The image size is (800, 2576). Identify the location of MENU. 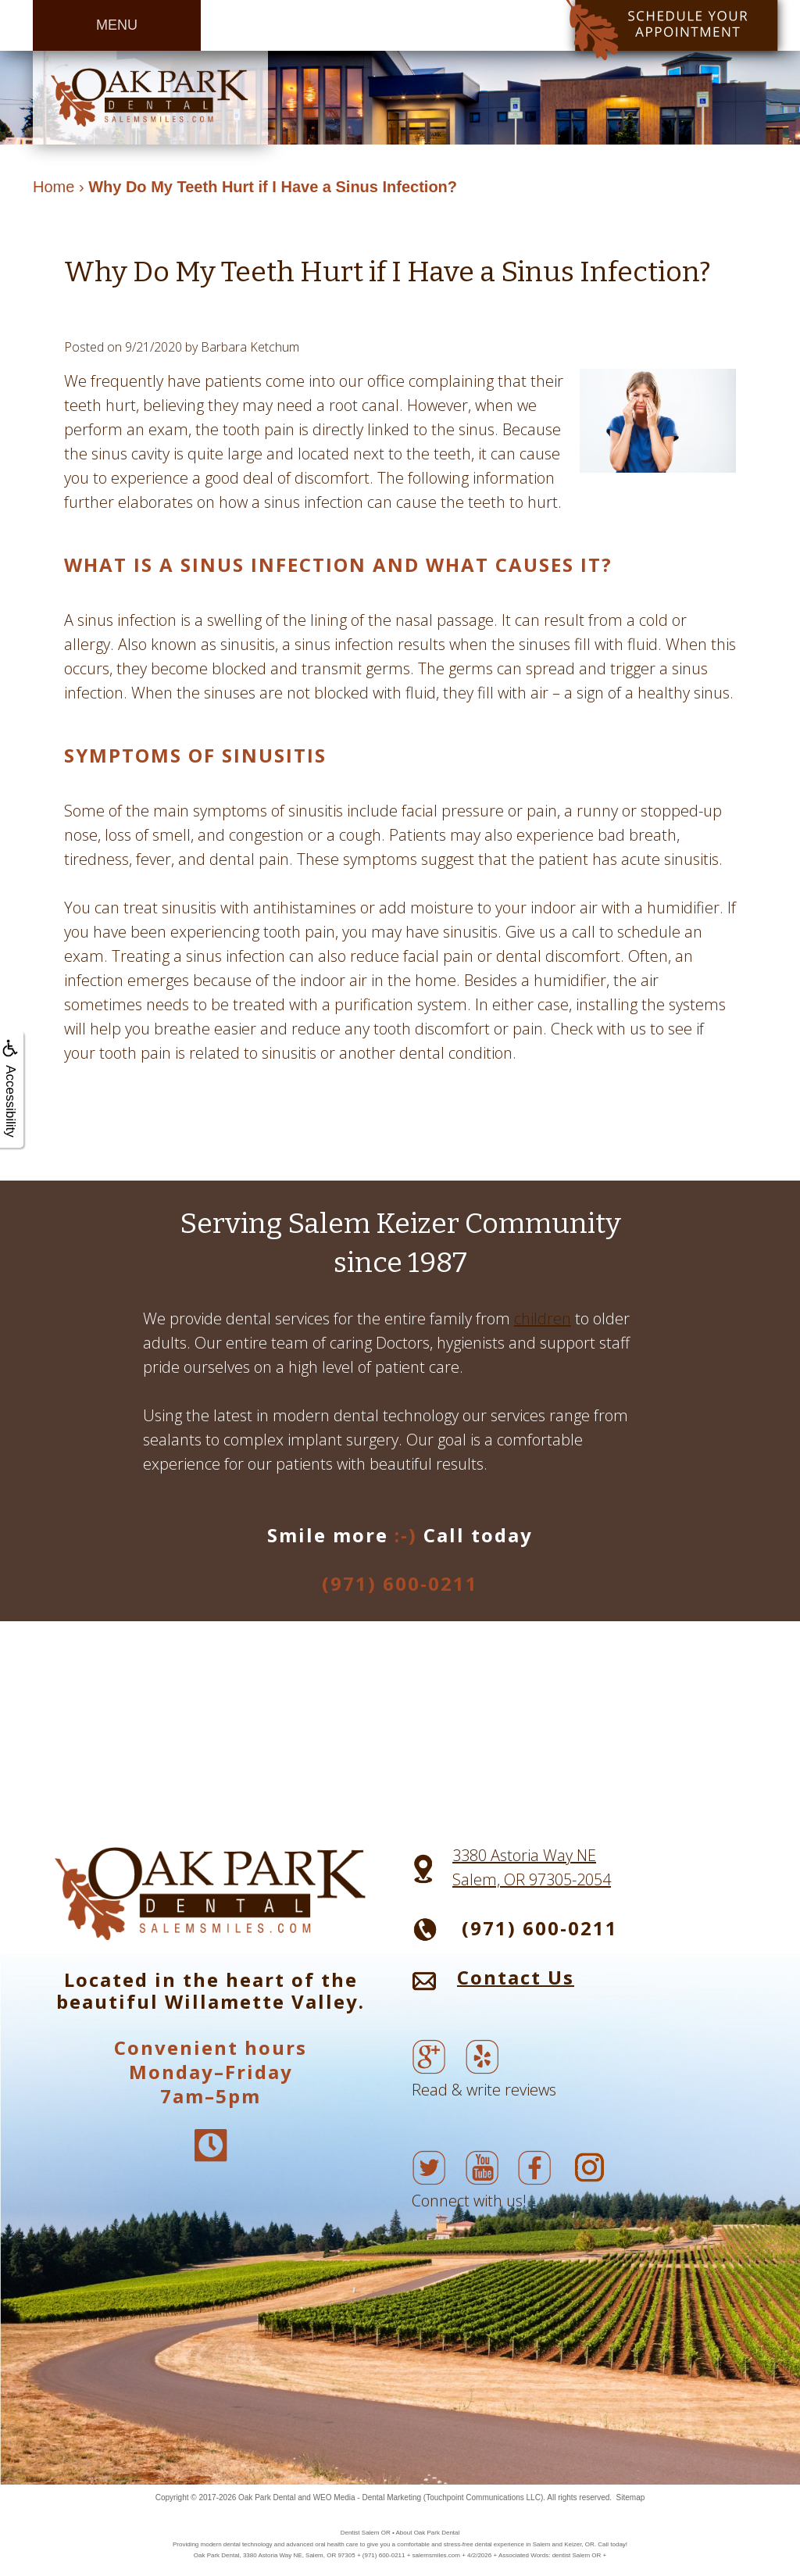
(117, 25).